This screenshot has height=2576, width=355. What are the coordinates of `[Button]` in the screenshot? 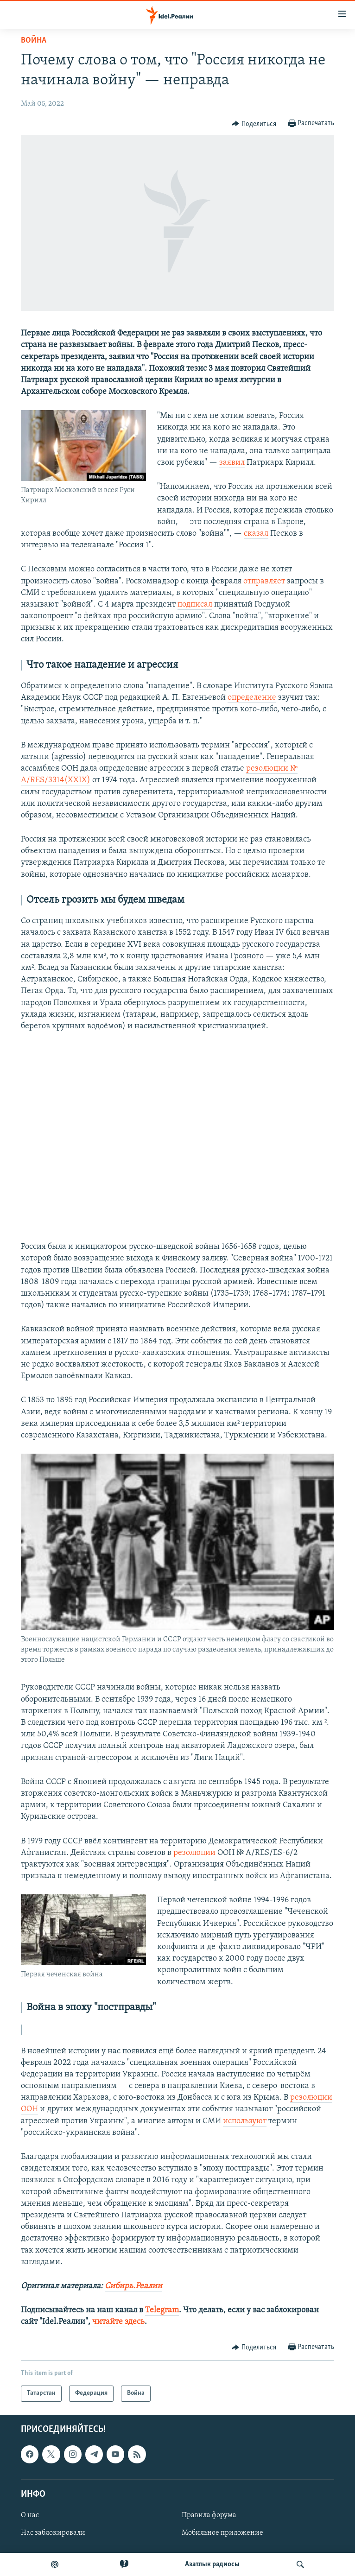 It's located at (254, 124).